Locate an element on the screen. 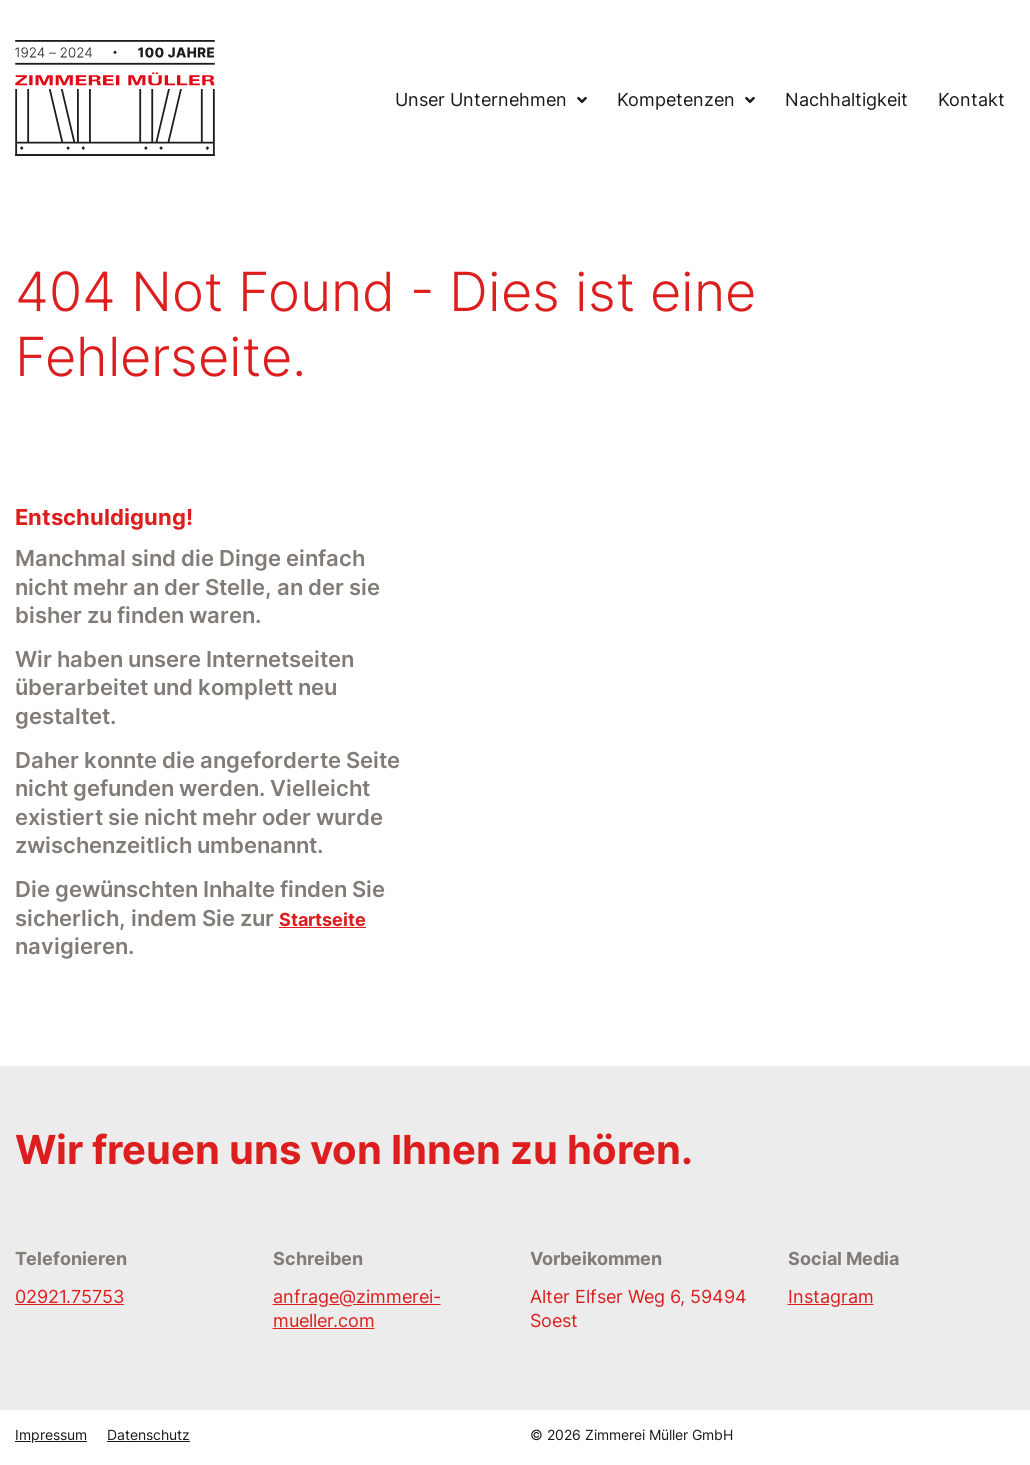 The image size is (1030, 1465). Kompetenzen is located at coordinates (676, 100).